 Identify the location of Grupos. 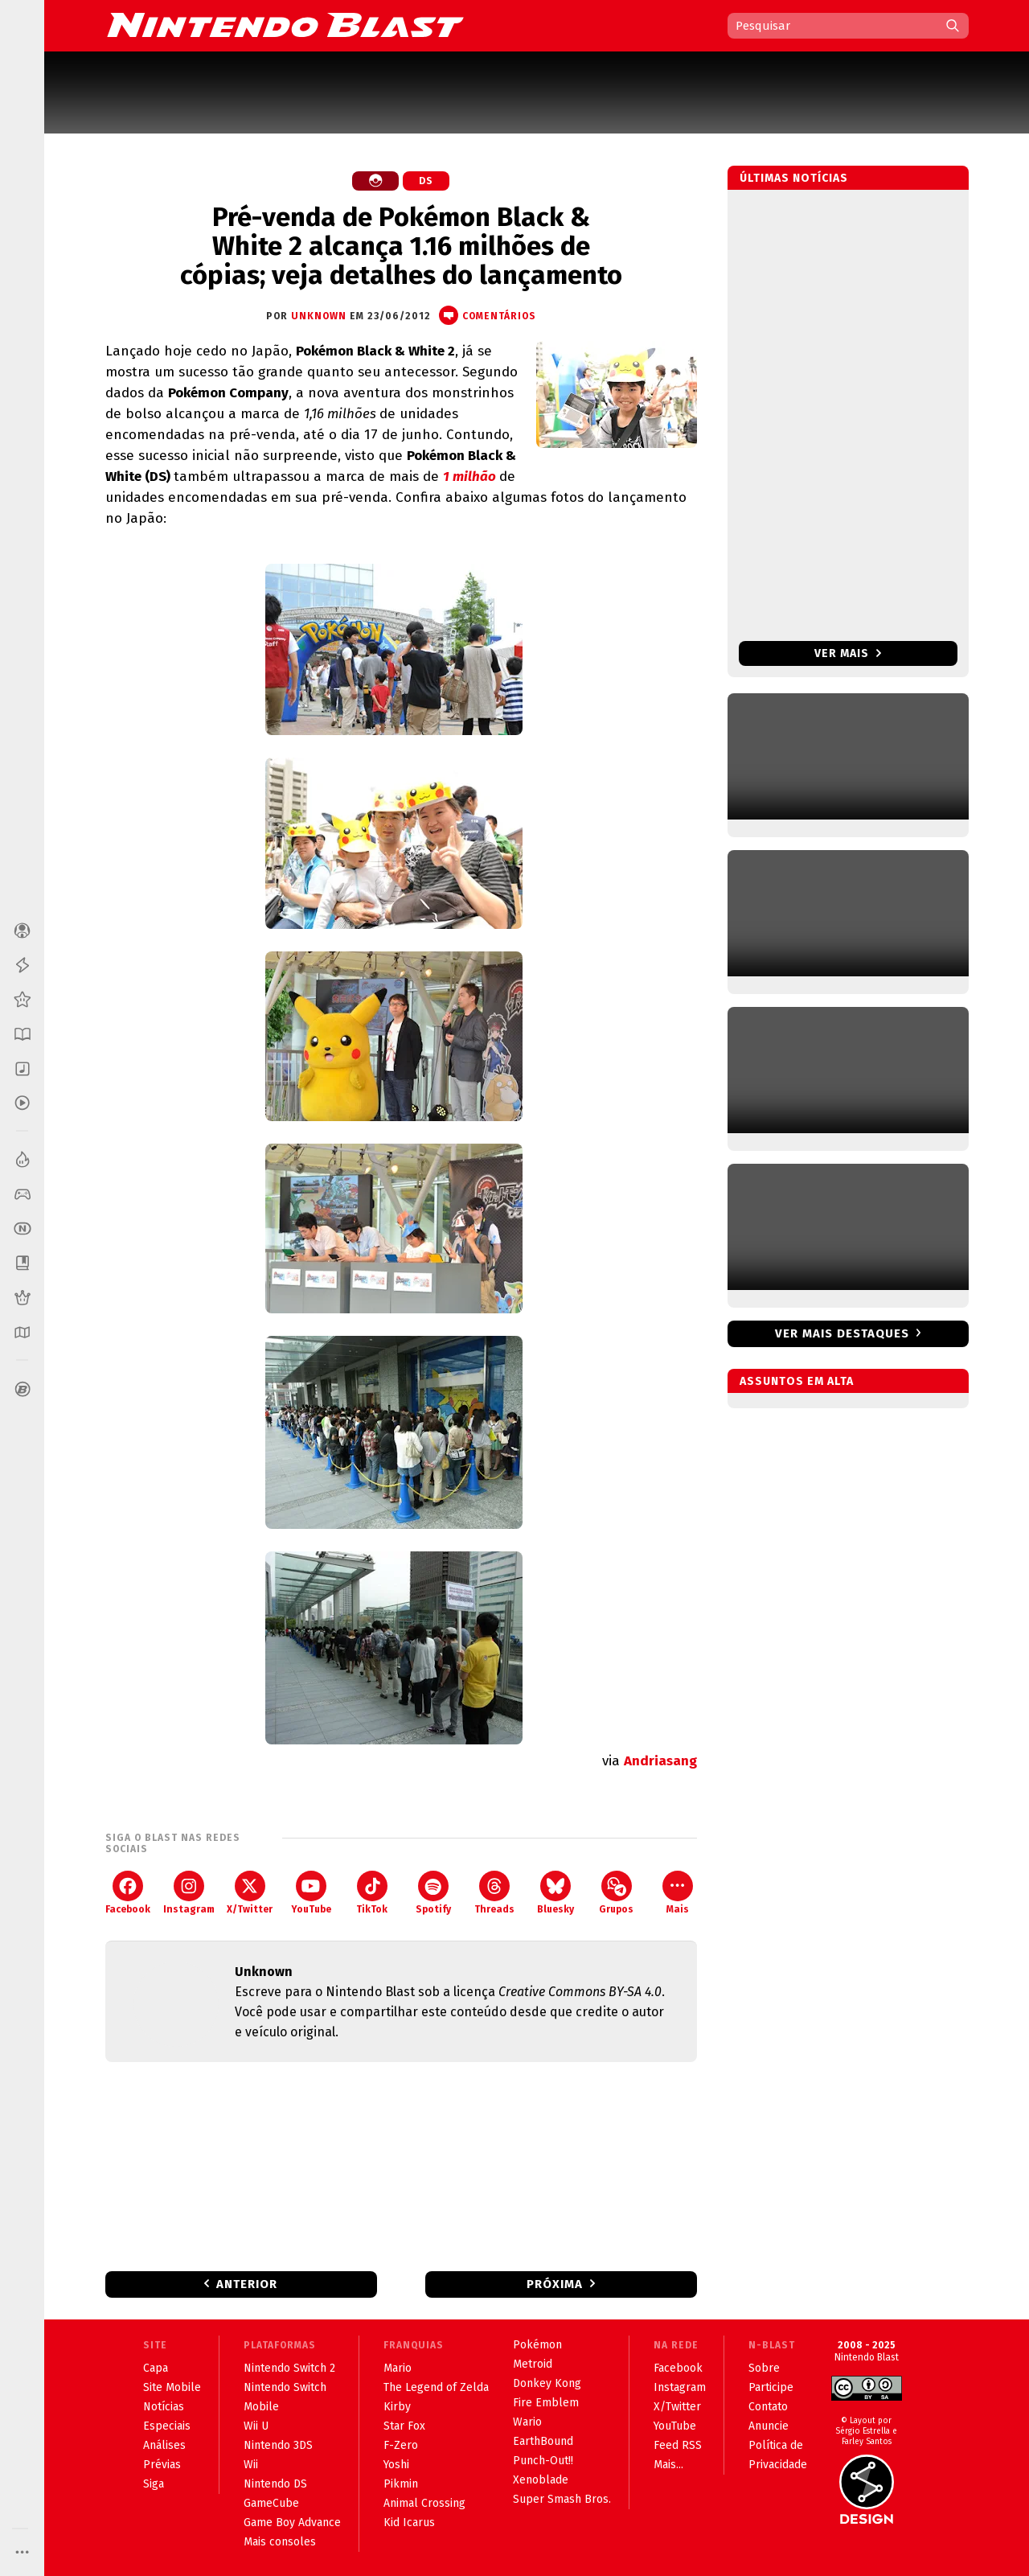
(616, 1893).